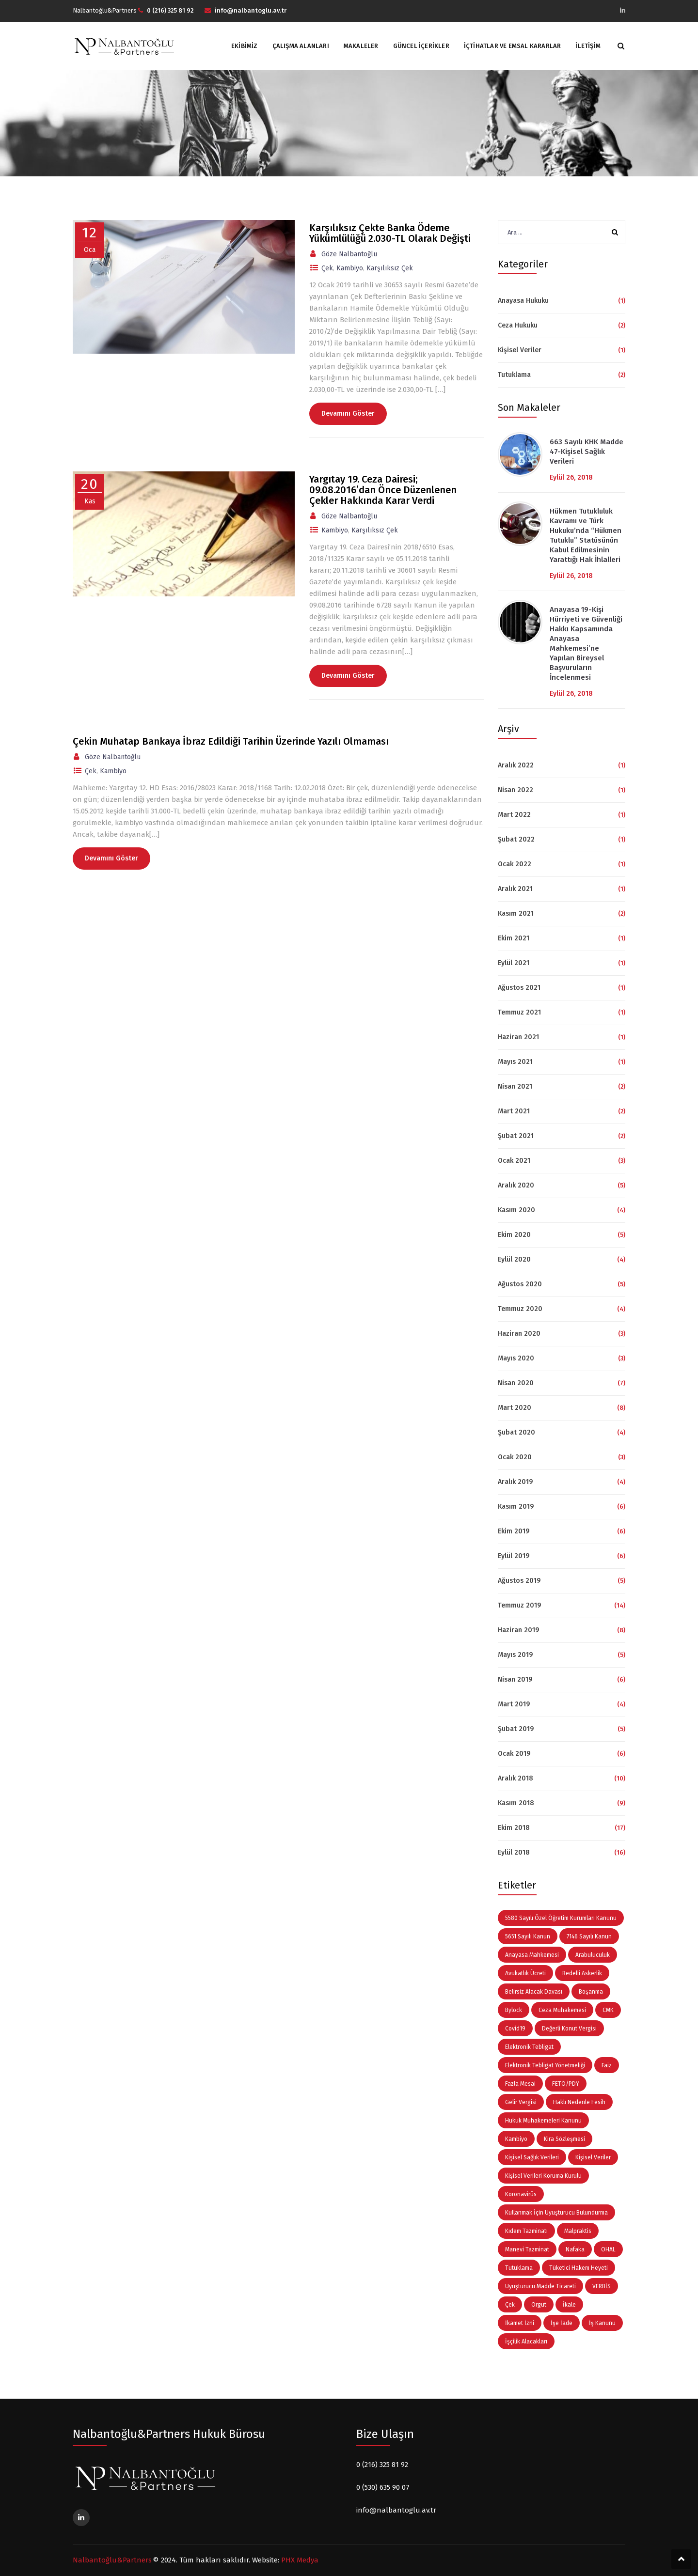 This screenshot has width=698, height=2576. Describe the element at coordinates (519, 988) in the screenshot. I see `Ağustos 2021` at that location.